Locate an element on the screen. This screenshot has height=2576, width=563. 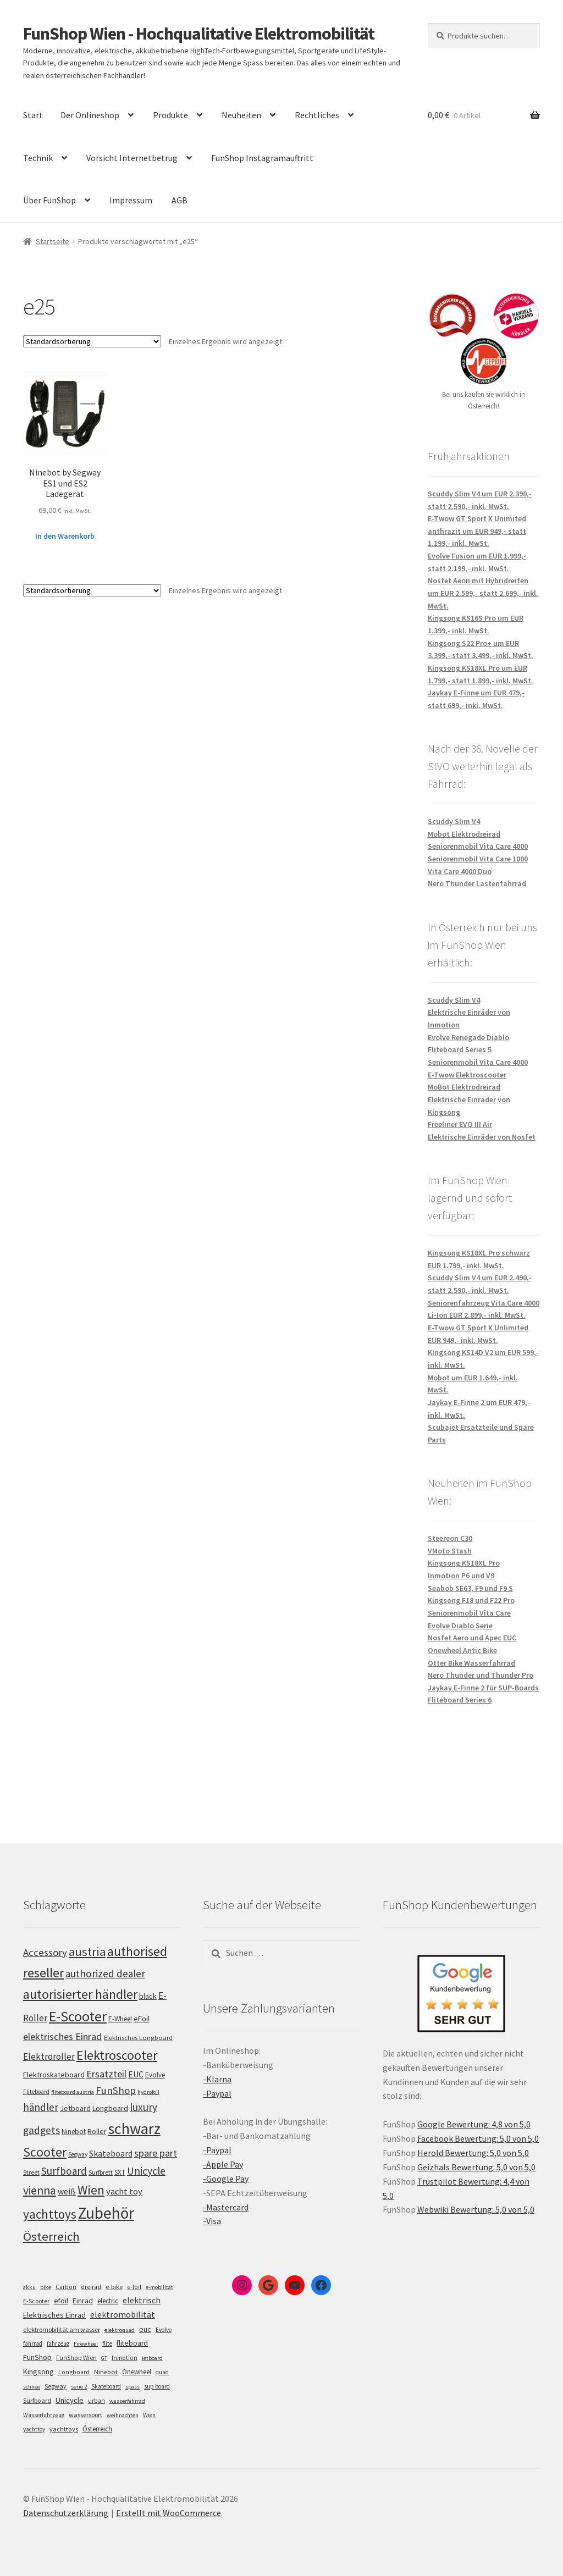
Firewheel [Firewheel (4 Einträge)] is located at coordinates (86, 2343).